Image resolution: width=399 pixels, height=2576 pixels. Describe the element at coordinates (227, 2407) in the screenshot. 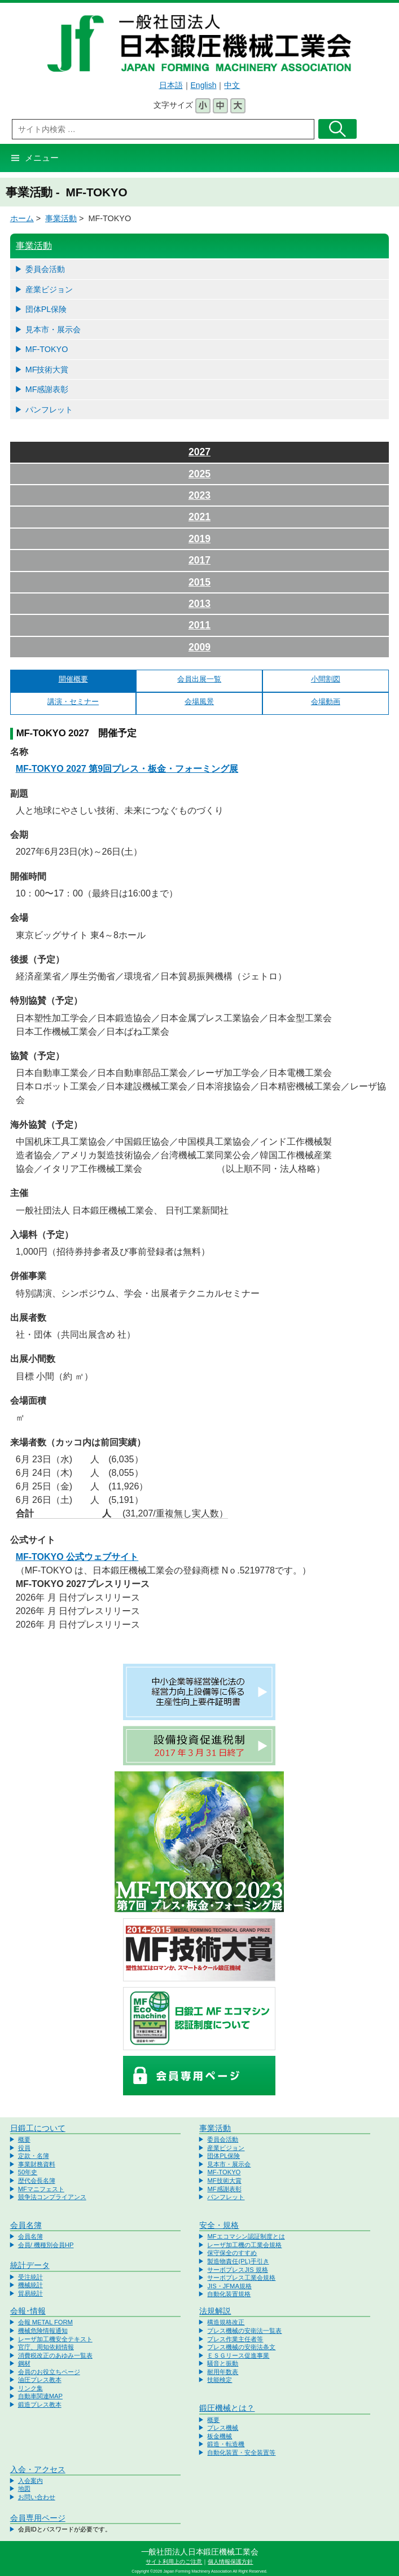

I see `鍛圧機械とは？` at that location.